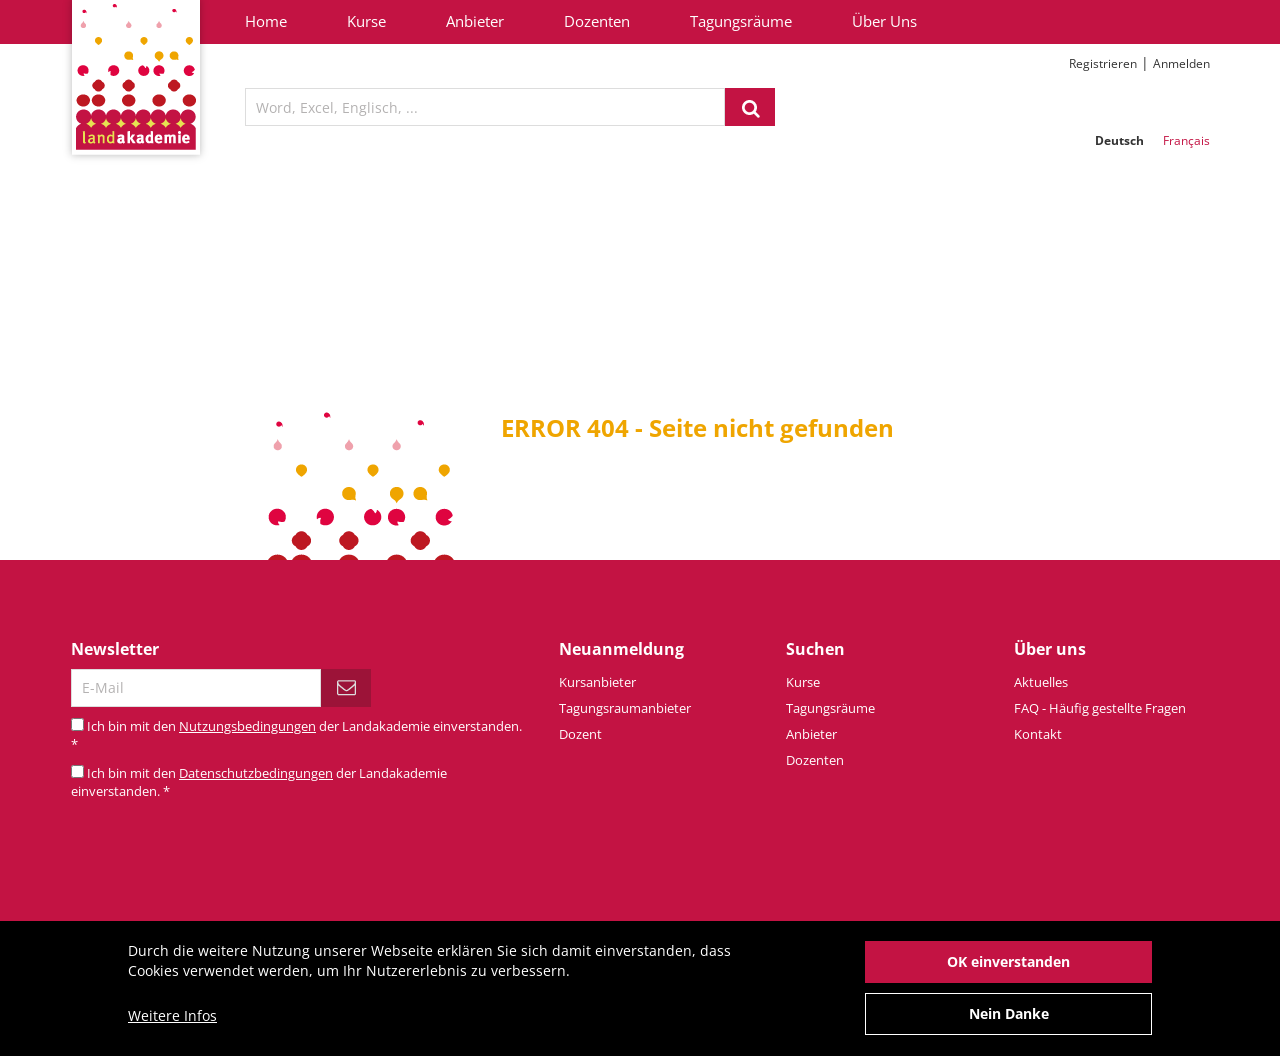 The image size is (1280, 1056). Describe the element at coordinates (475, 21) in the screenshot. I see `Anbieter` at that location.